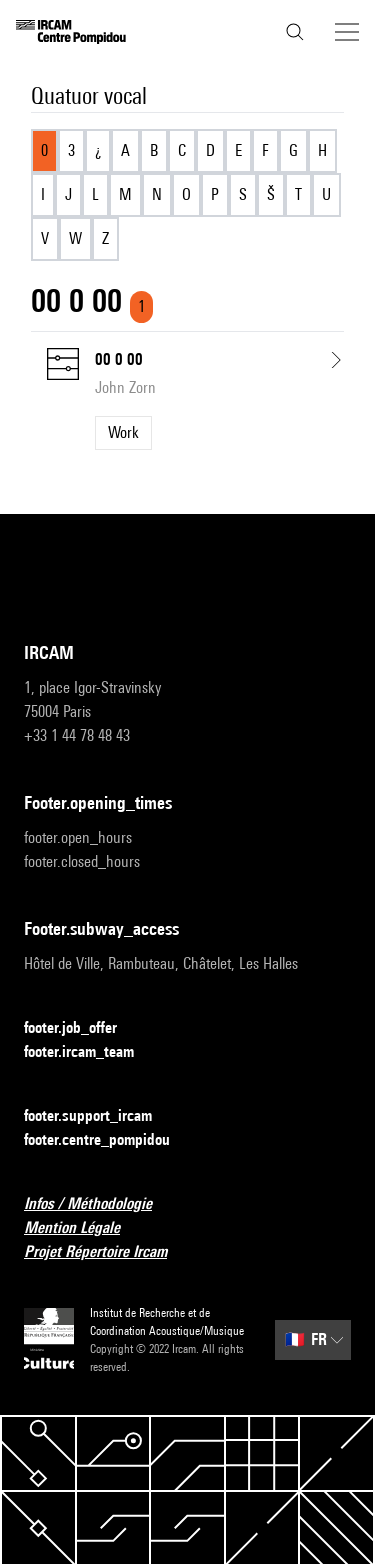 The image size is (375, 1566). Describe the element at coordinates (82, 1028) in the screenshot. I see `footer.job_offer` at that location.